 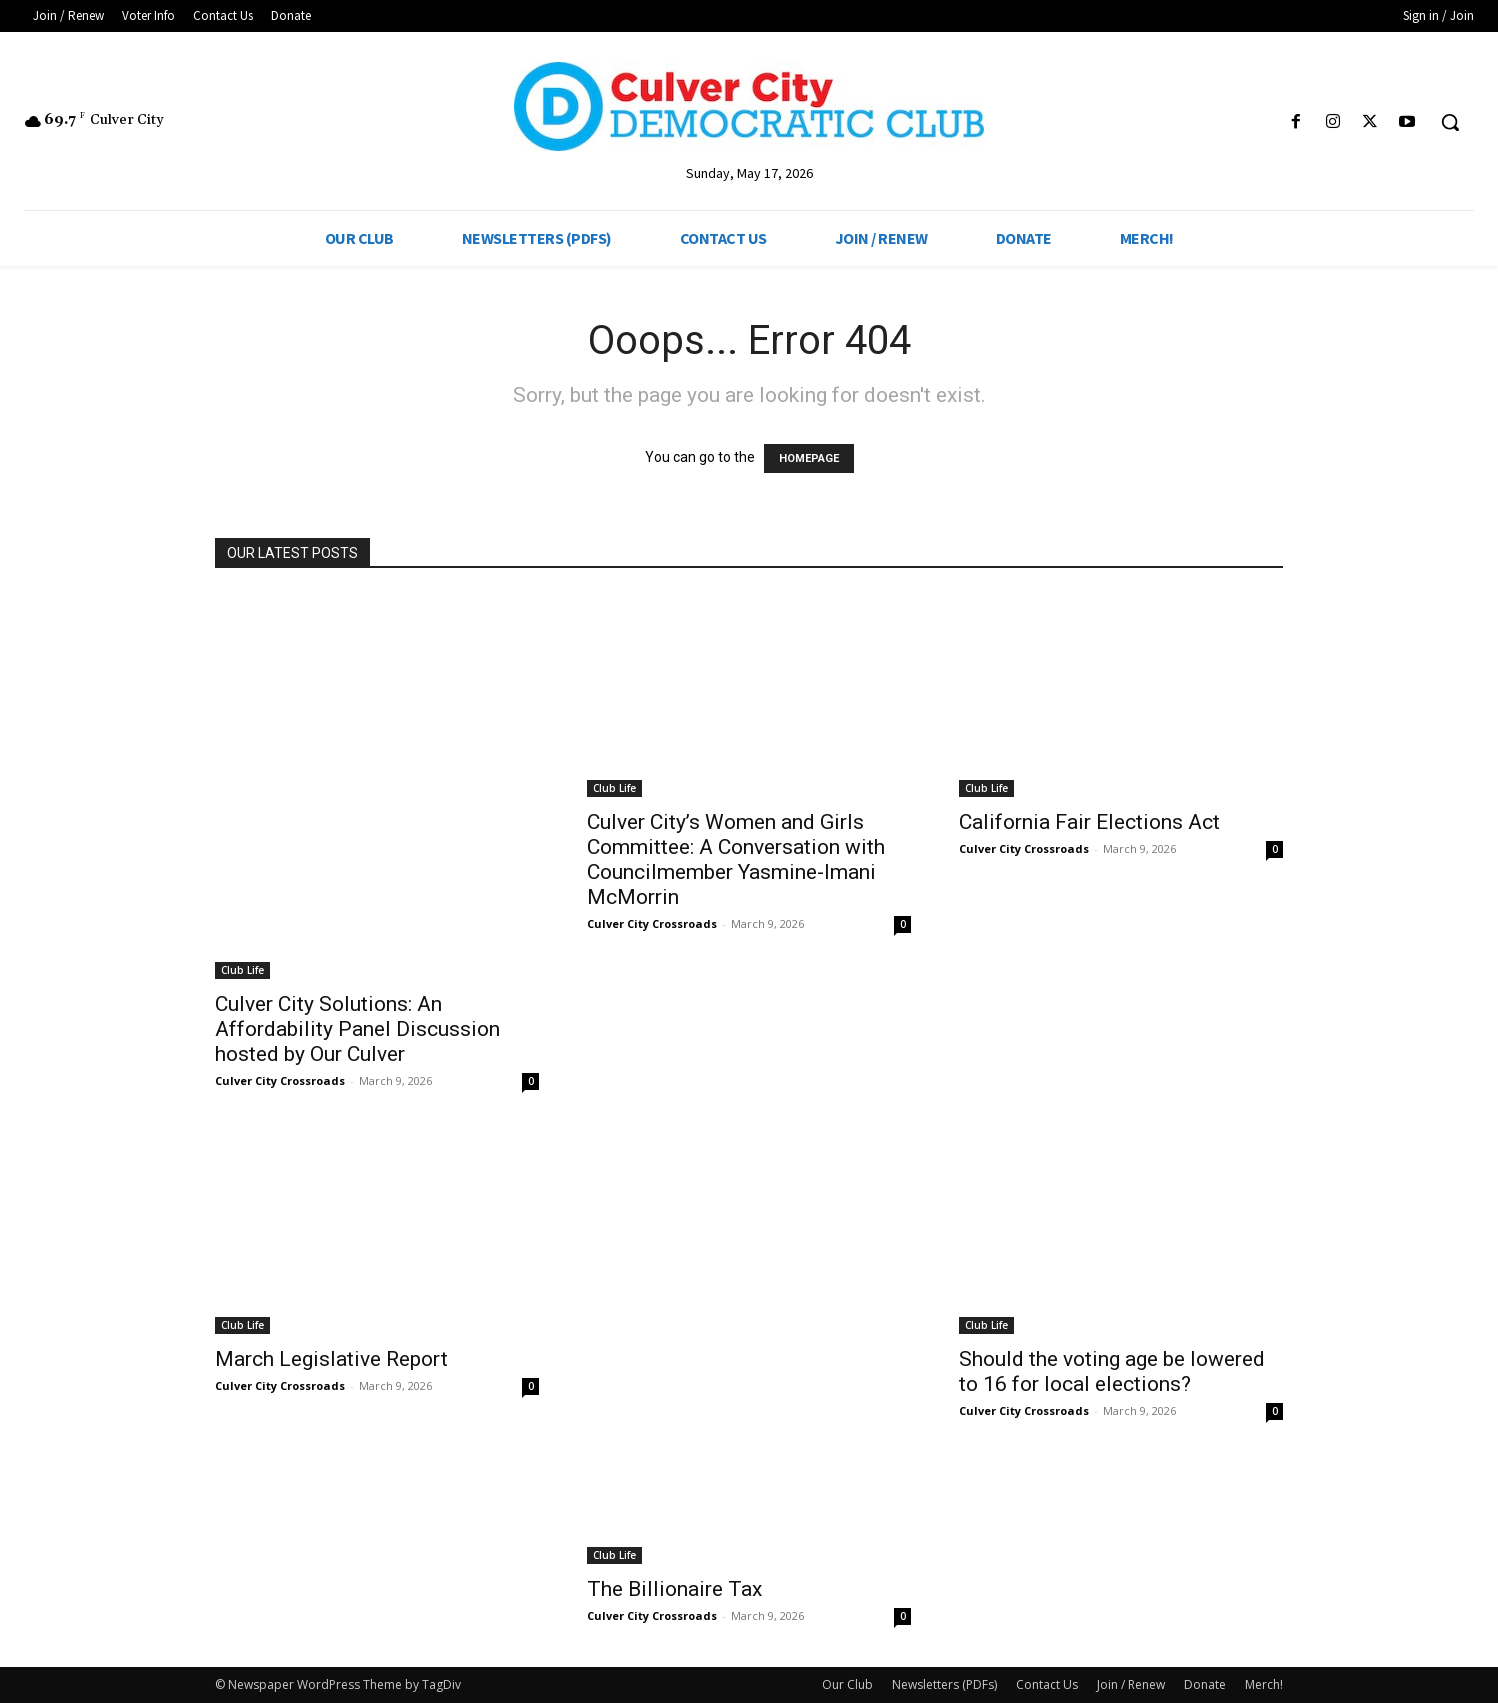 What do you see at coordinates (1047, 1684) in the screenshot?
I see `Contact Us` at bounding box center [1047, 1684].